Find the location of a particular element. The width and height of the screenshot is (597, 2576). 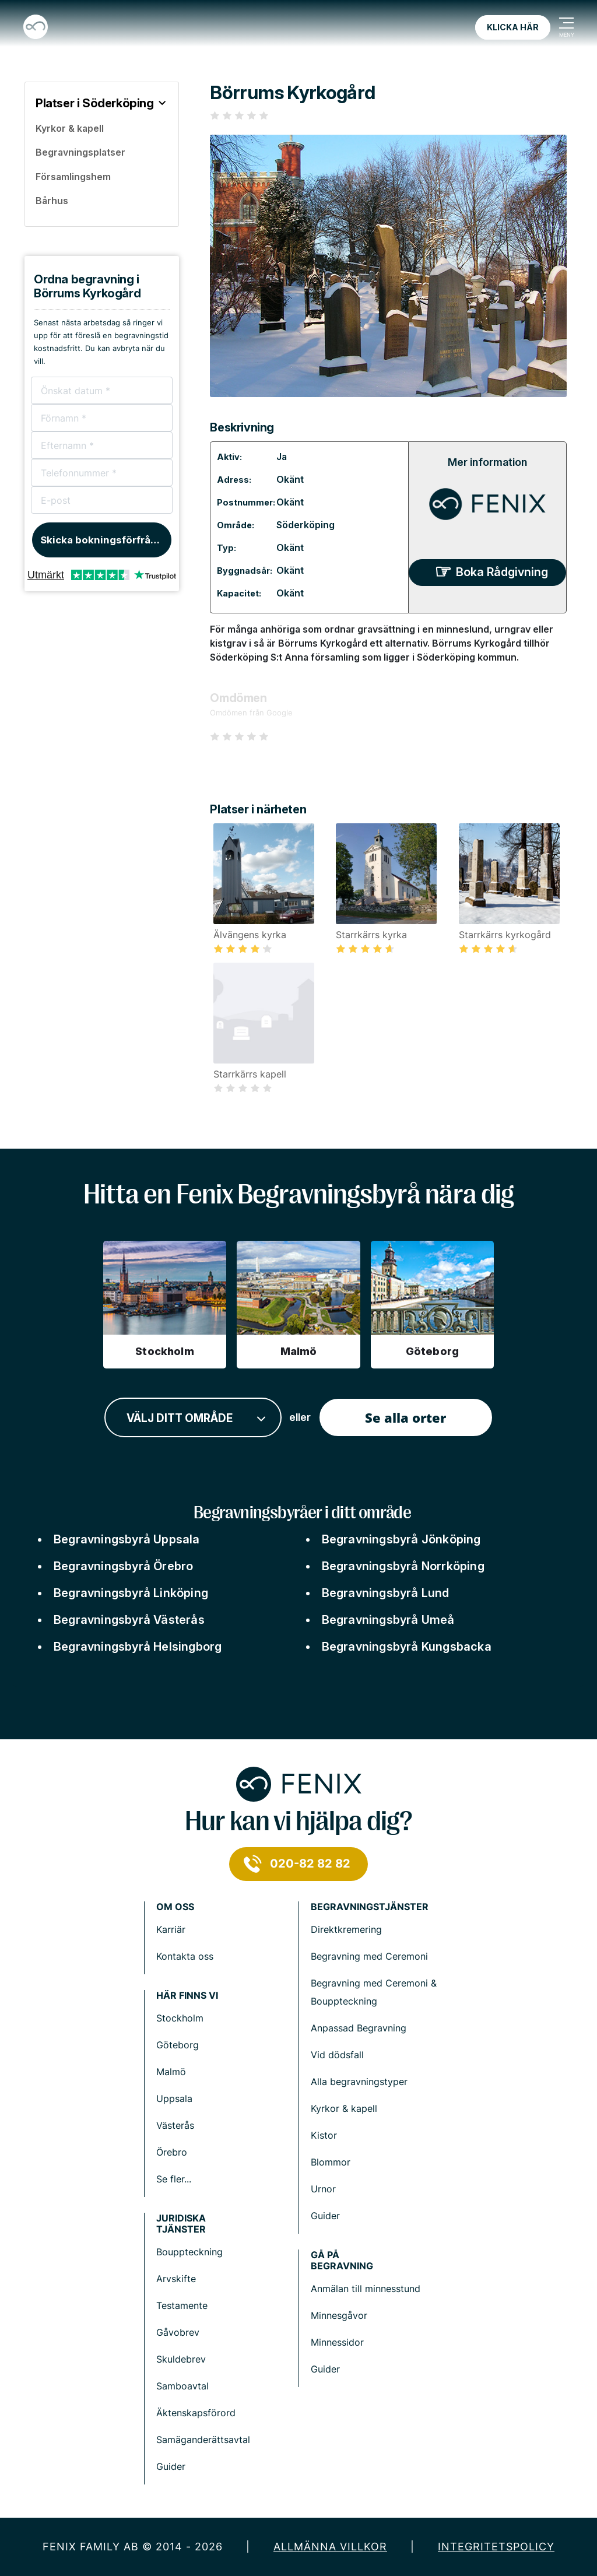

Kistor is located at coordinates (324, 2135).